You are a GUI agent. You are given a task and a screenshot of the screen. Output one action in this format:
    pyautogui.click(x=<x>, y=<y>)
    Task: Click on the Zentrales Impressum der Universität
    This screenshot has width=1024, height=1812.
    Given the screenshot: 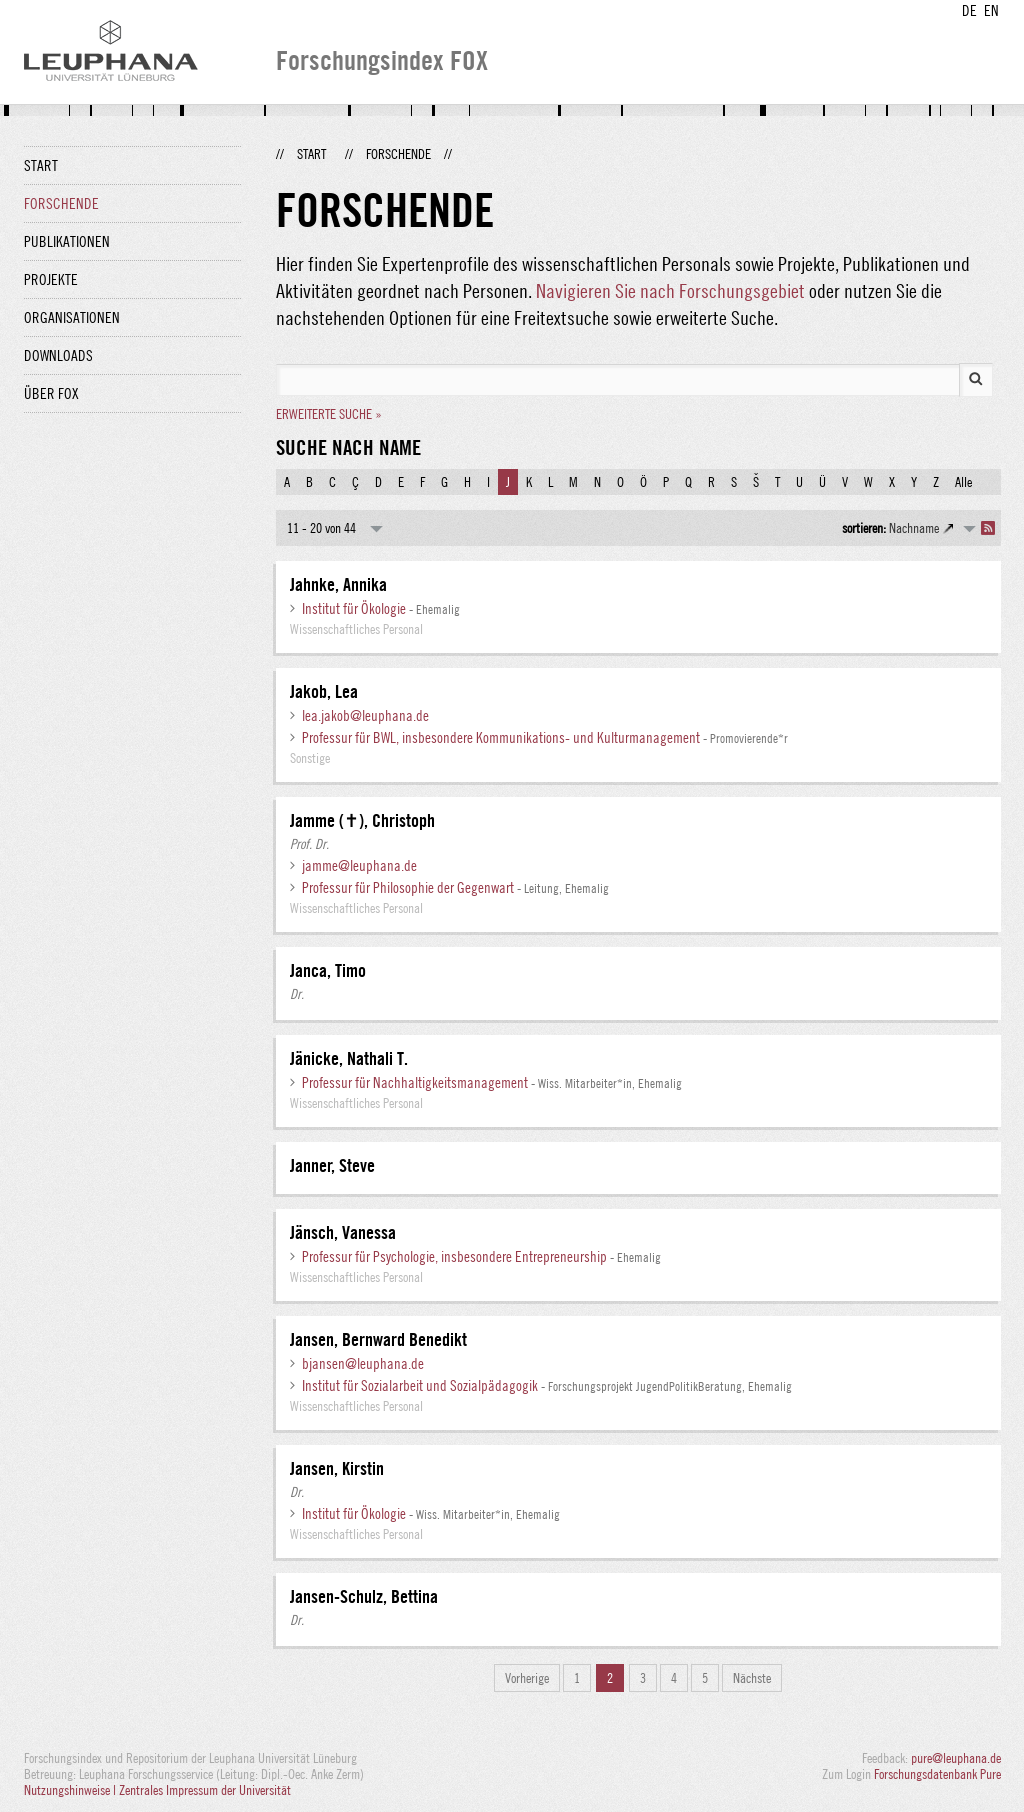 What is the action you would take?
    pyautogui.click(x=205, y=1790)
    